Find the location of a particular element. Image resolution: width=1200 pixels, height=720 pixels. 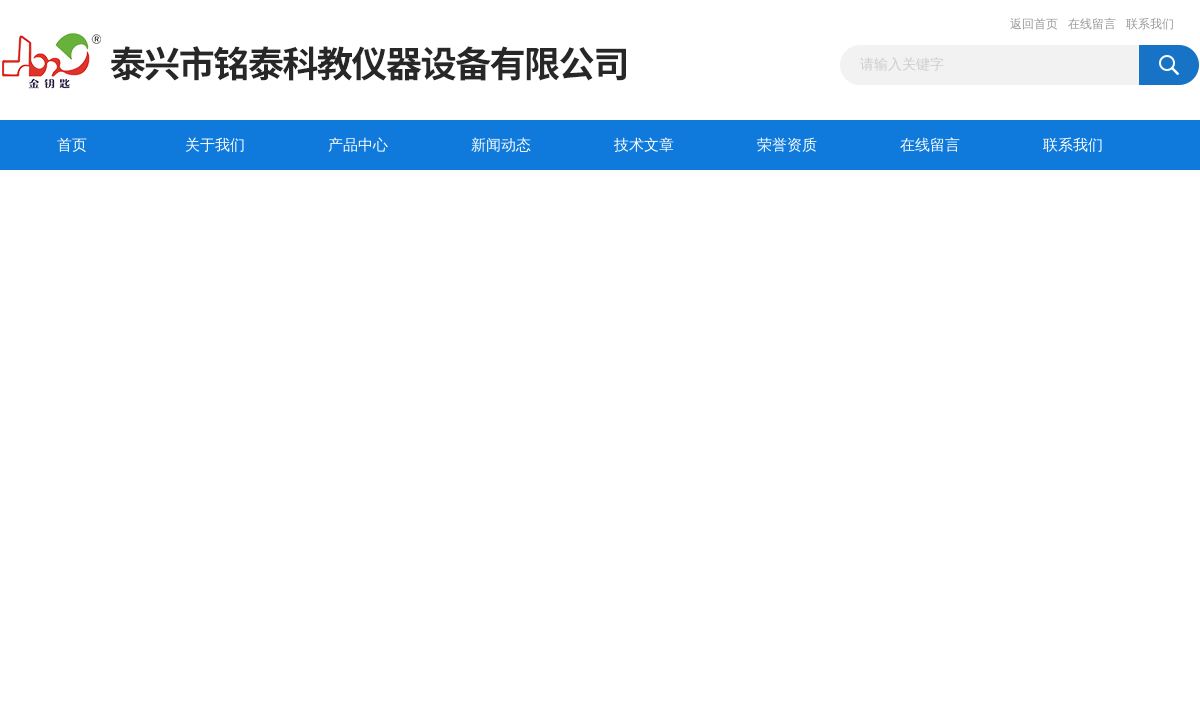

技术文章 is located at coordinates (644, 145).